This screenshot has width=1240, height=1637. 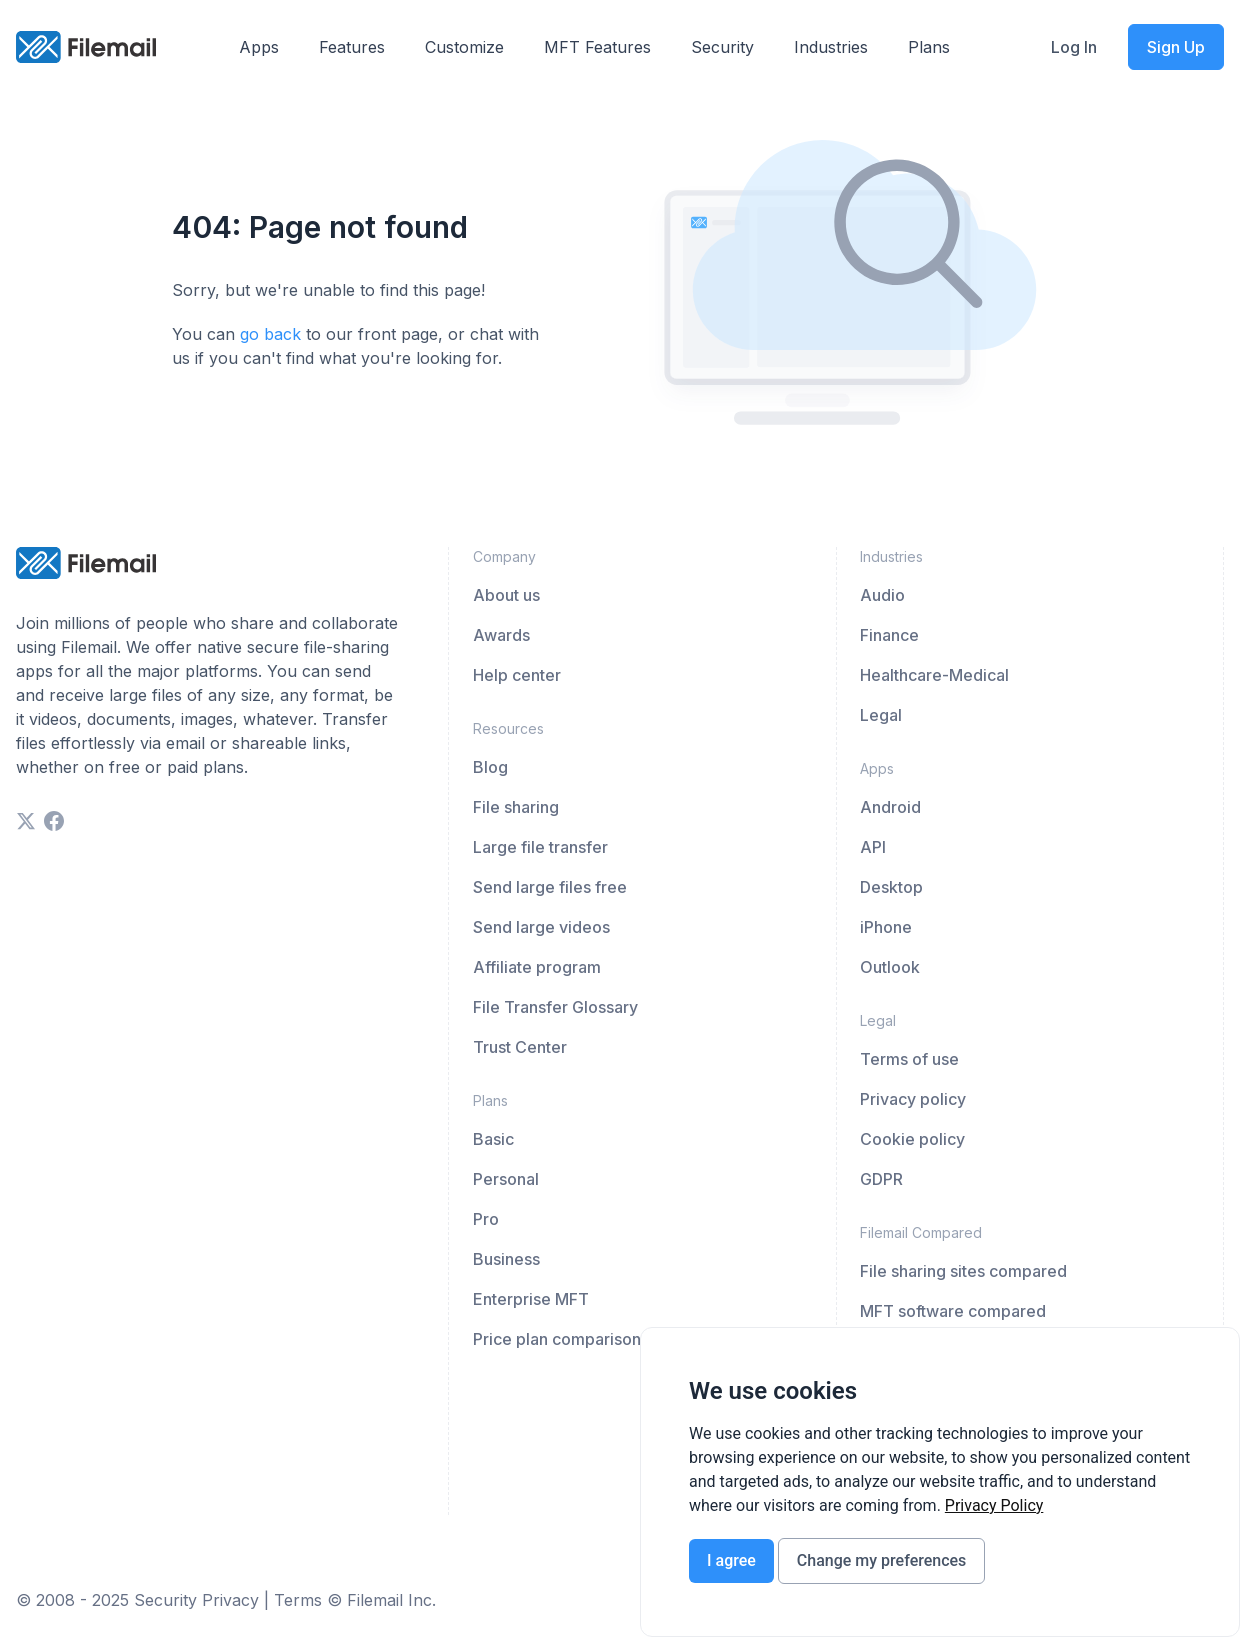 What do you see at coordinates (555, 1007) in the screenshot?
I see `File Transfer Glossary` at bounding box center [555, 1007].